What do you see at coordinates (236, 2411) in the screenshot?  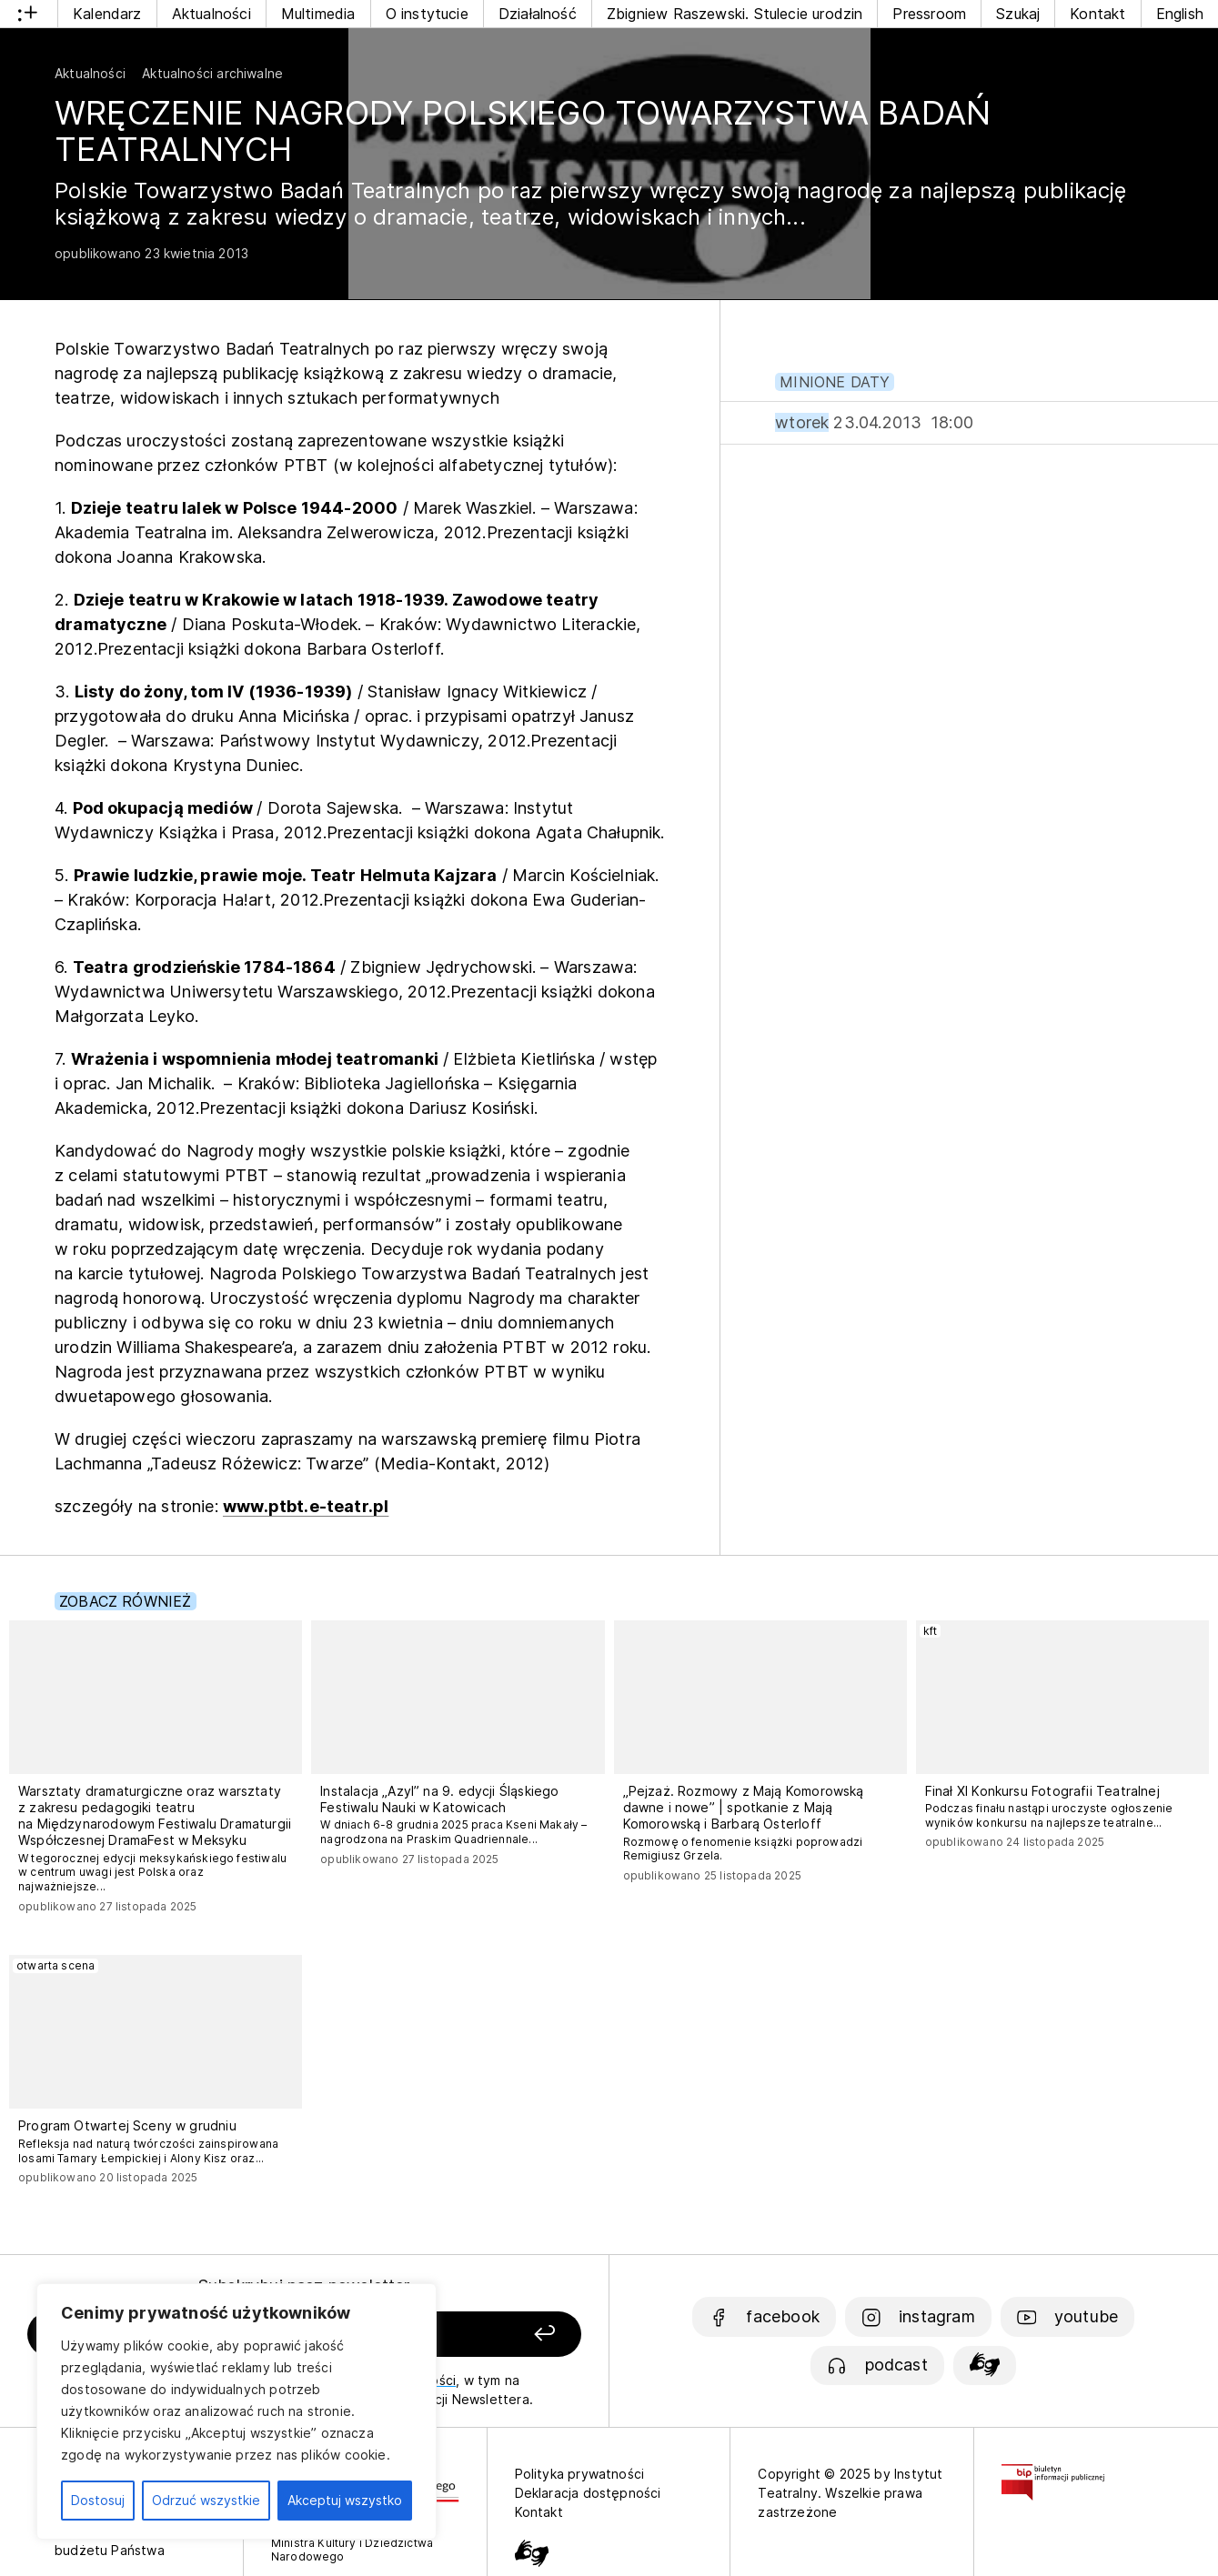 I see `[region]` at bounding box center [236, 2411].